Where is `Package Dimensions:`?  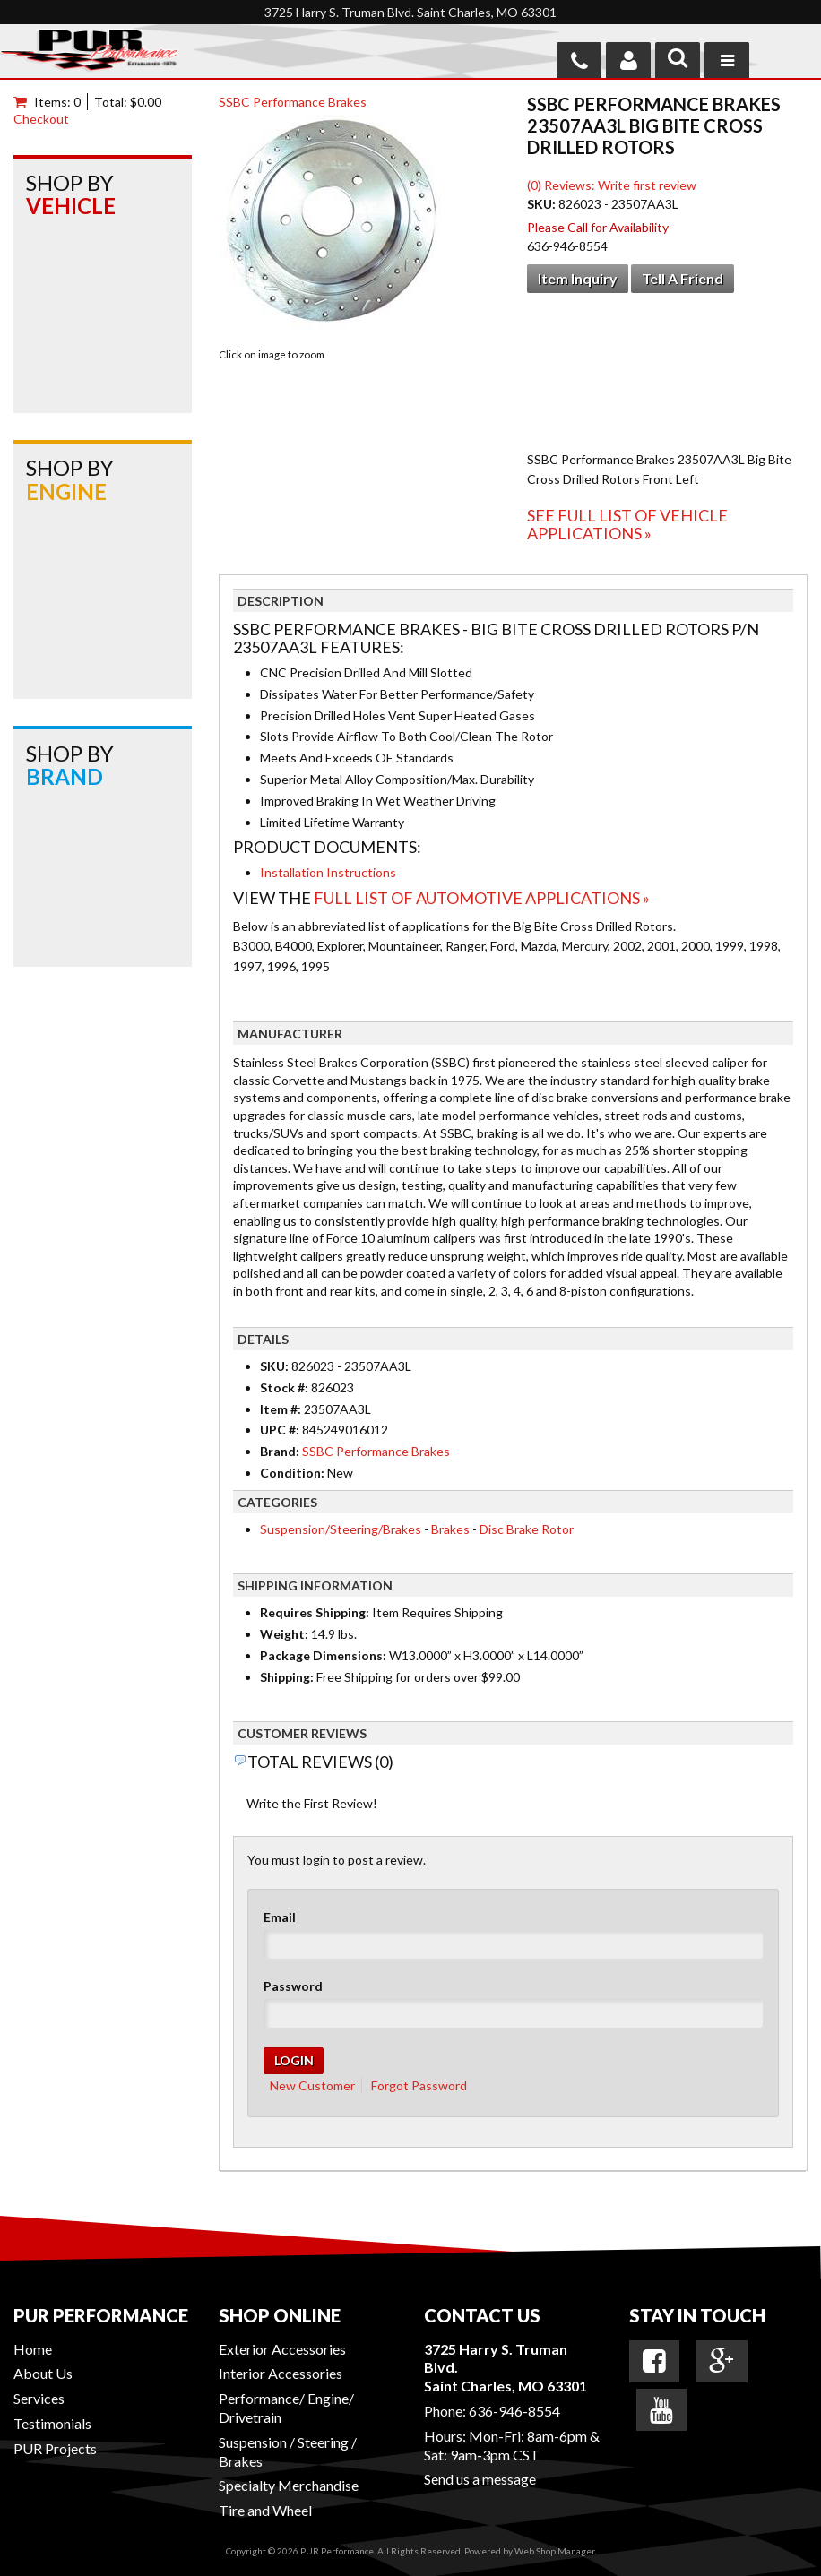 Package Dimensions: is located at coordinates (323, 1655).